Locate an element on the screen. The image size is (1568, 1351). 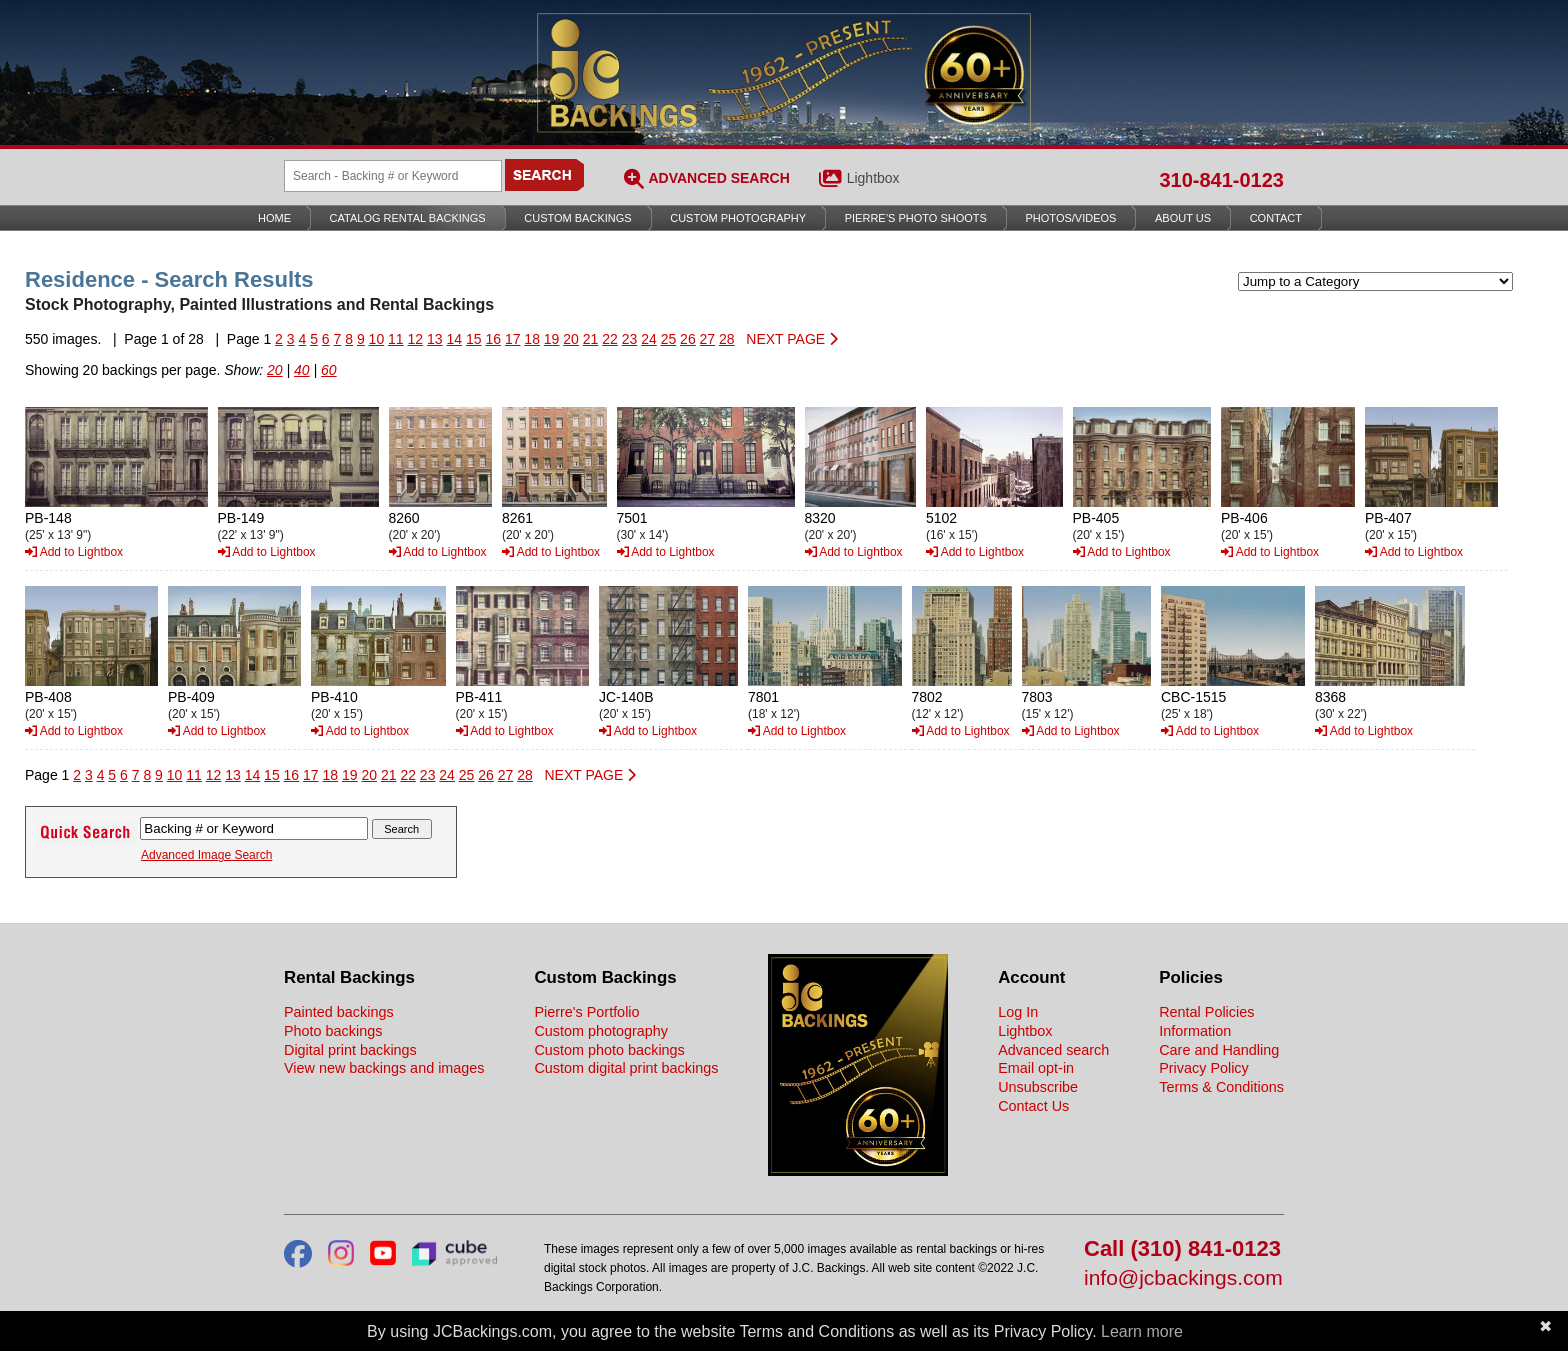
Learn more is located at coordinates (1142, 1331).